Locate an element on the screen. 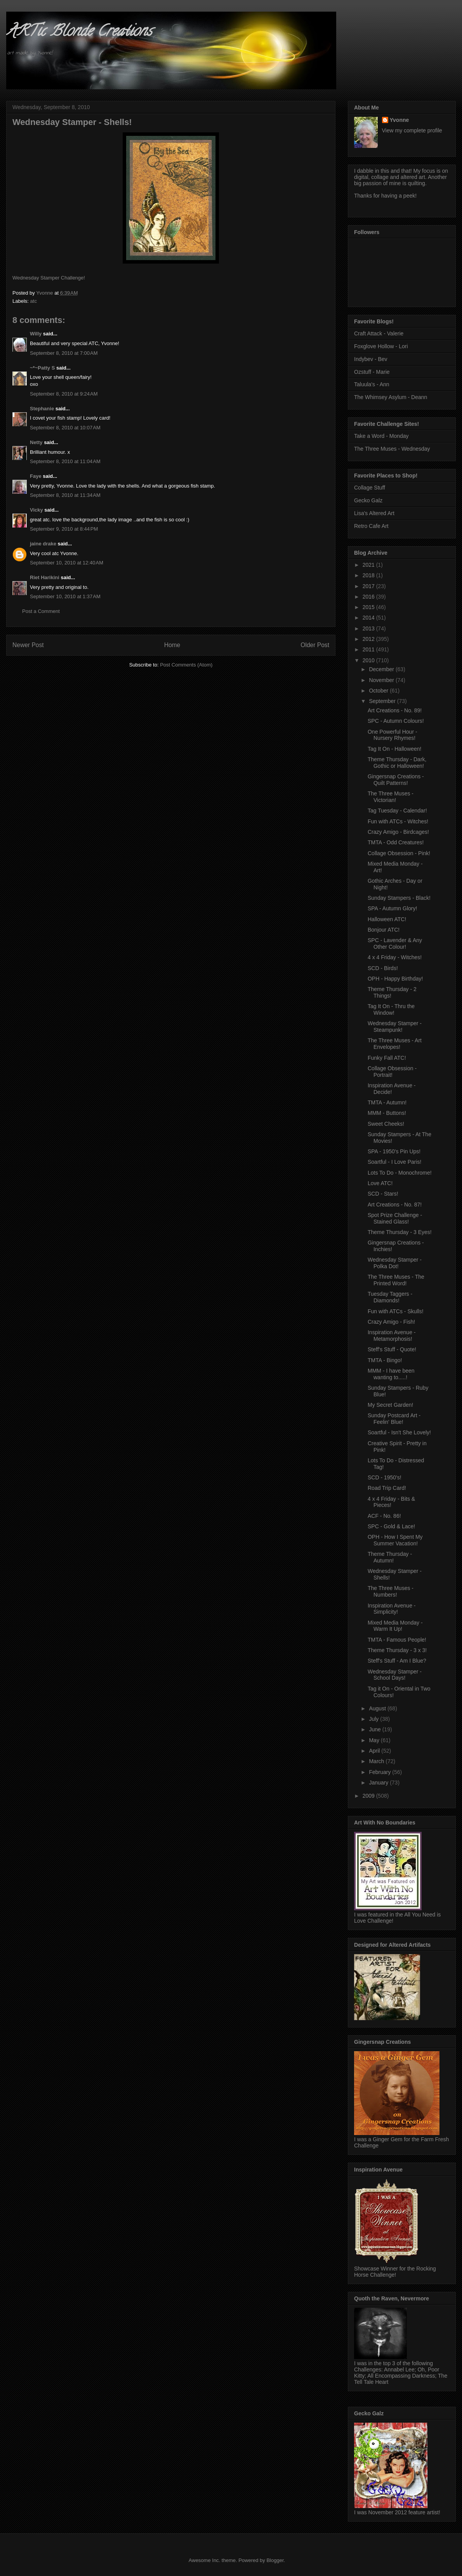 The height and width of the screenshot is (2576, 462). Road Trip Card! is located at coordinates (387, 1488).